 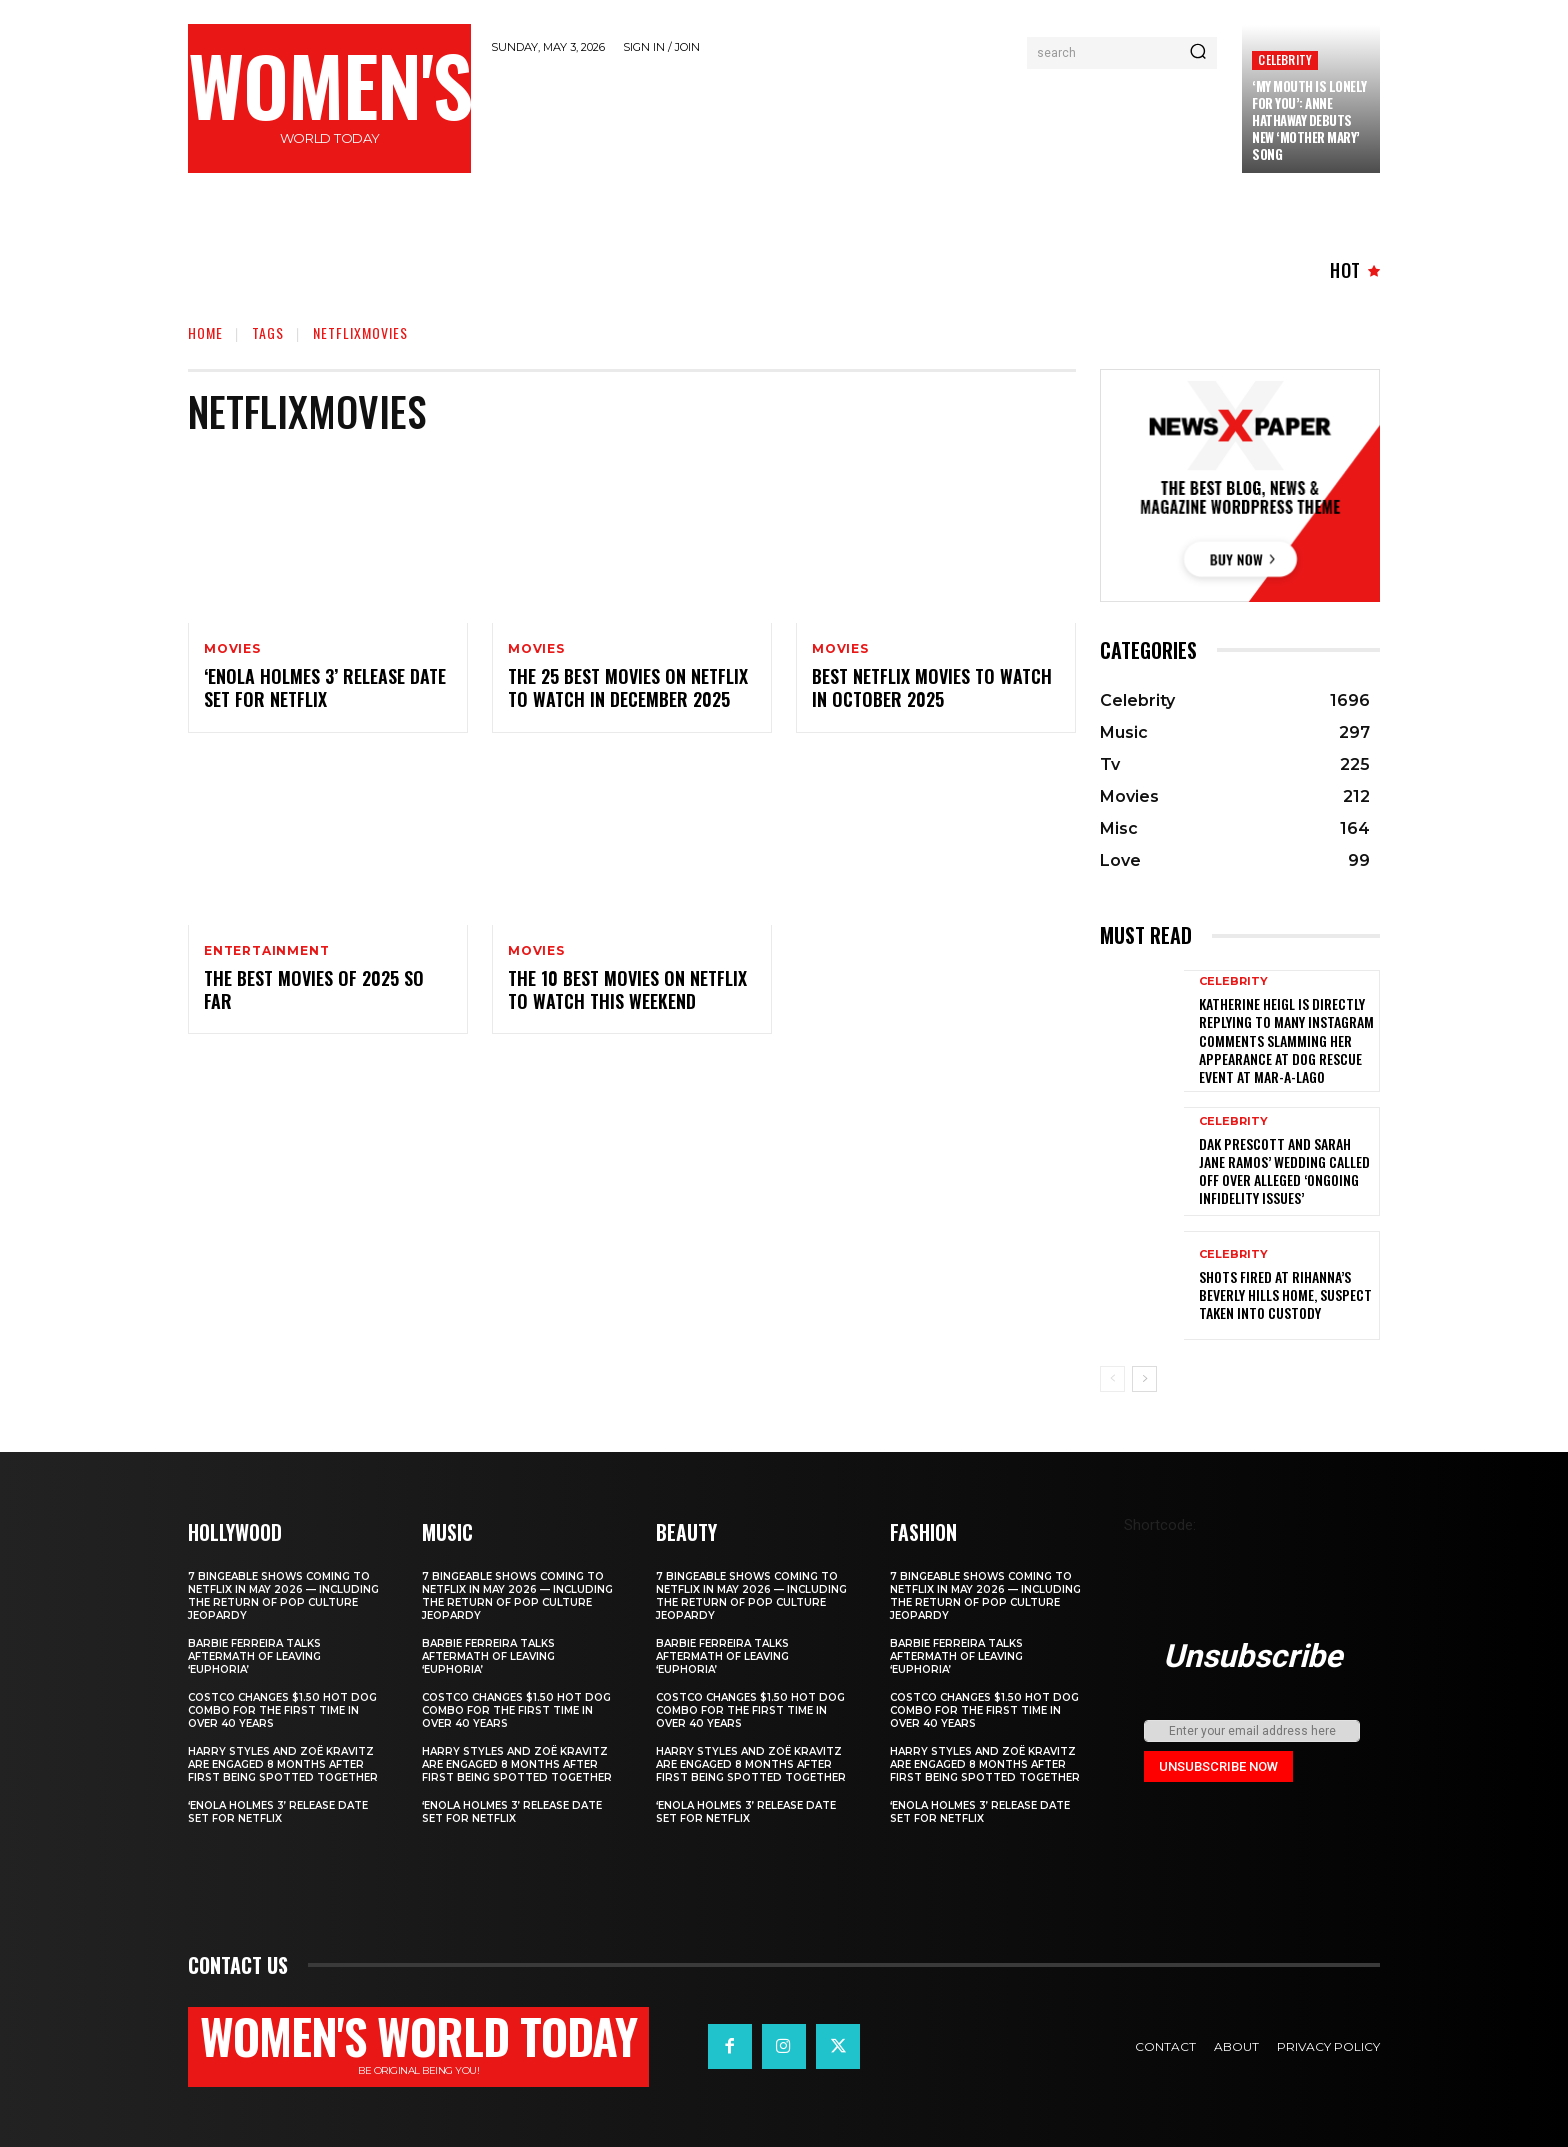 I want to click on ‘Enola Holmes 3’ Release Date Set for Netflix, so click(x=325, y=687).